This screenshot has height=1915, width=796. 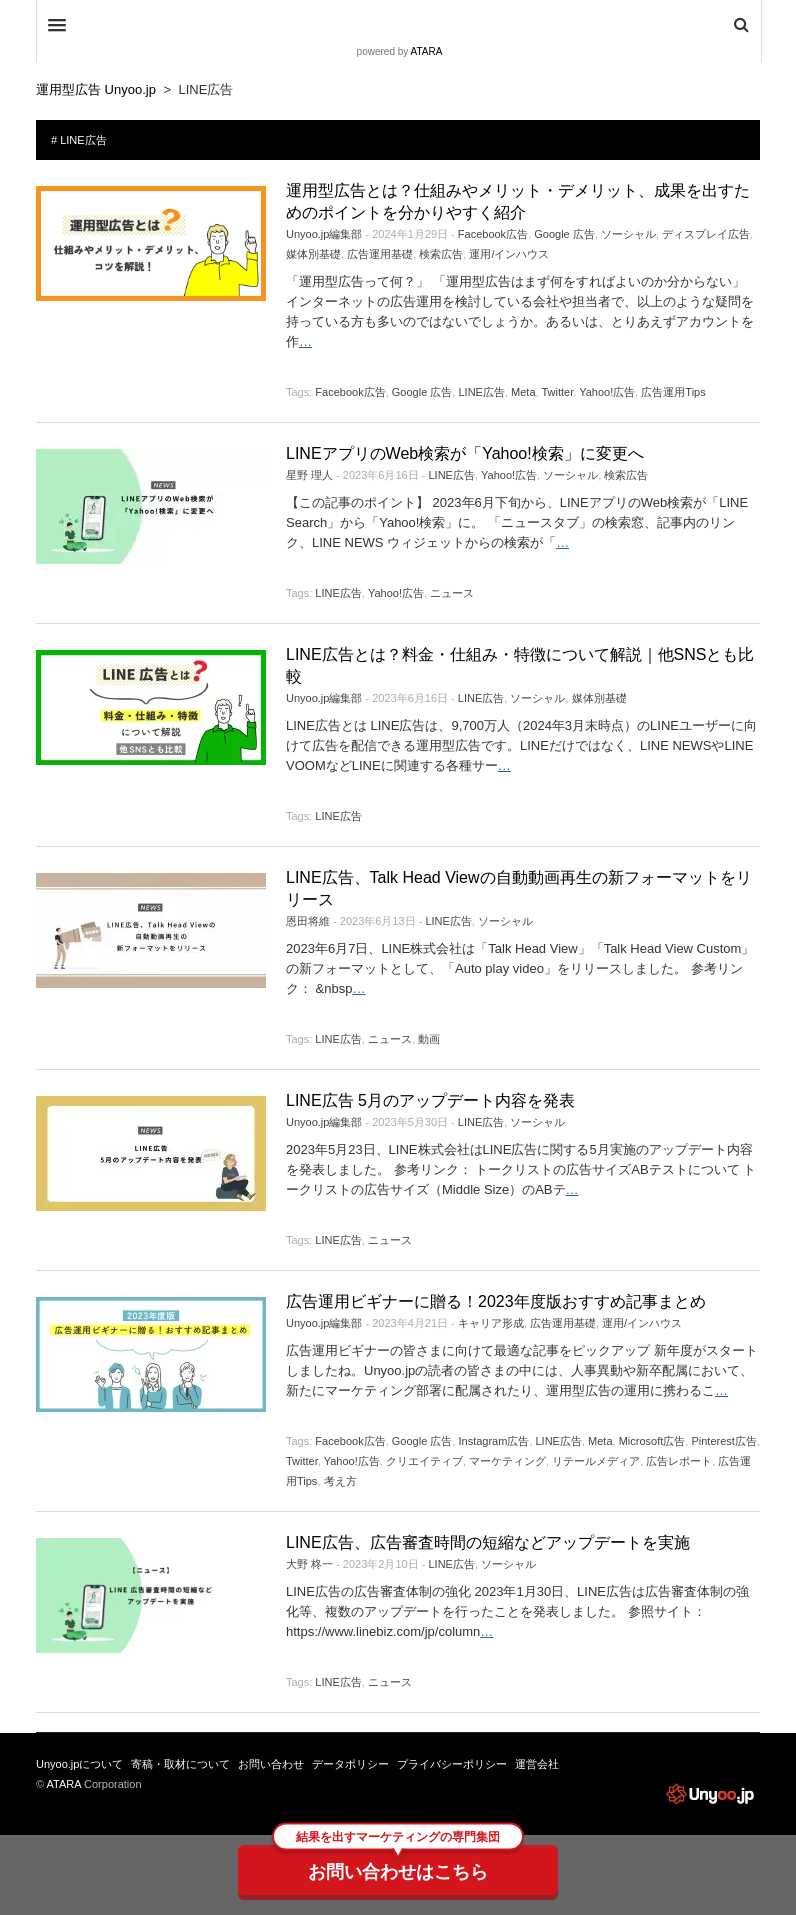 I want to click on LINE広告、広告審査時間の短縮などアップデートを実施, so click(x=488, y=1542).